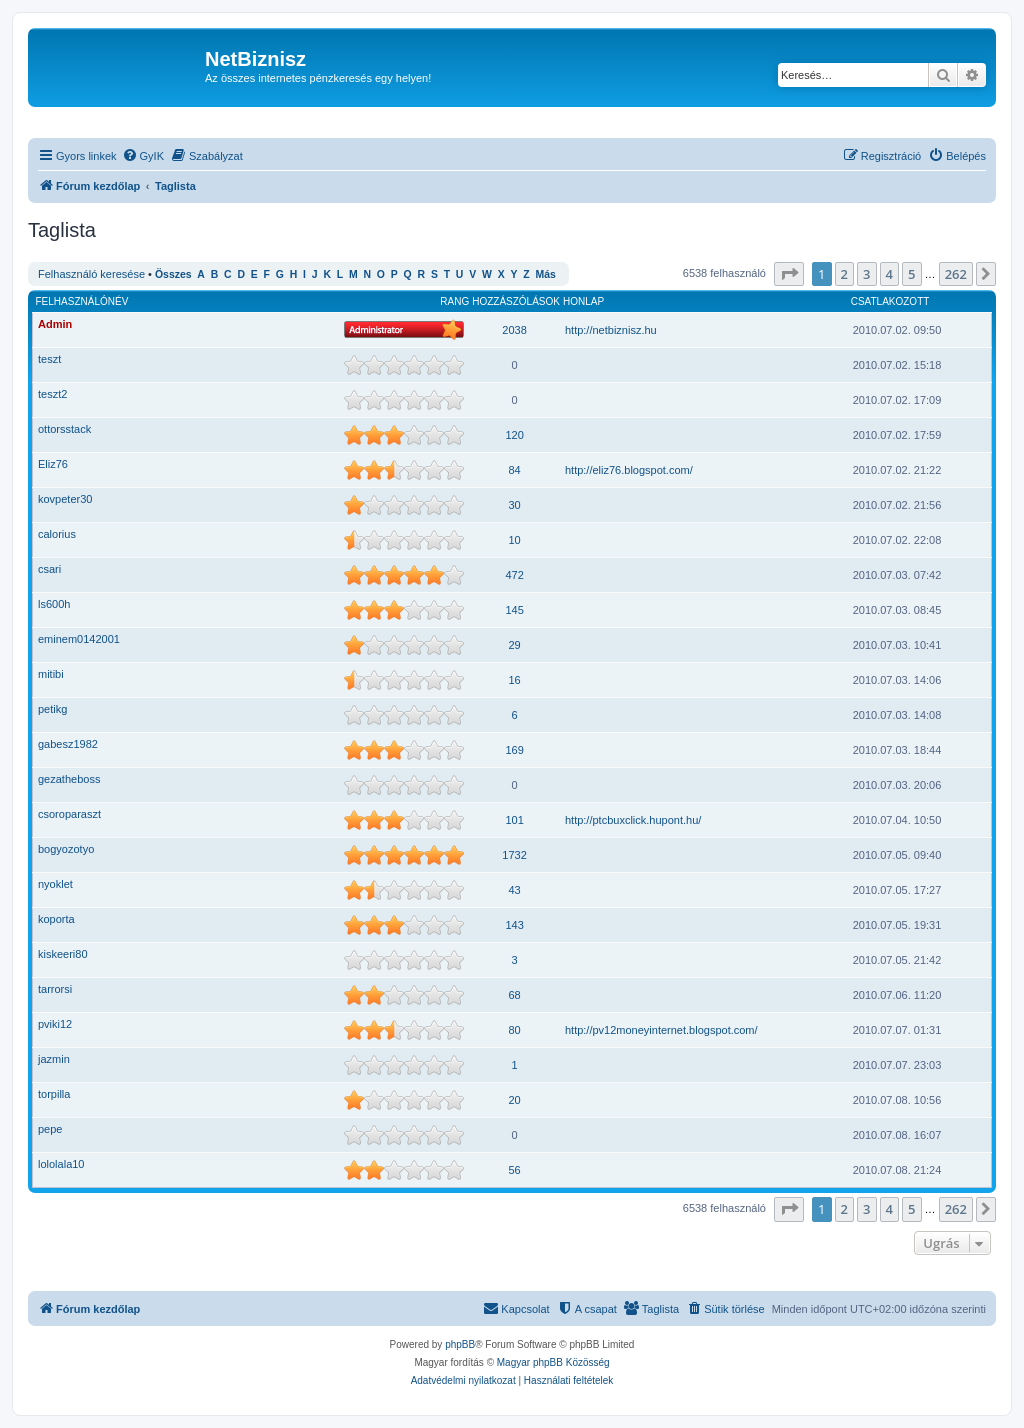 This screenshot has width=1024, height=1428. Describe the element at coordinates (66, 849) in the screenshot. I see `bogyozotyo` at that location.